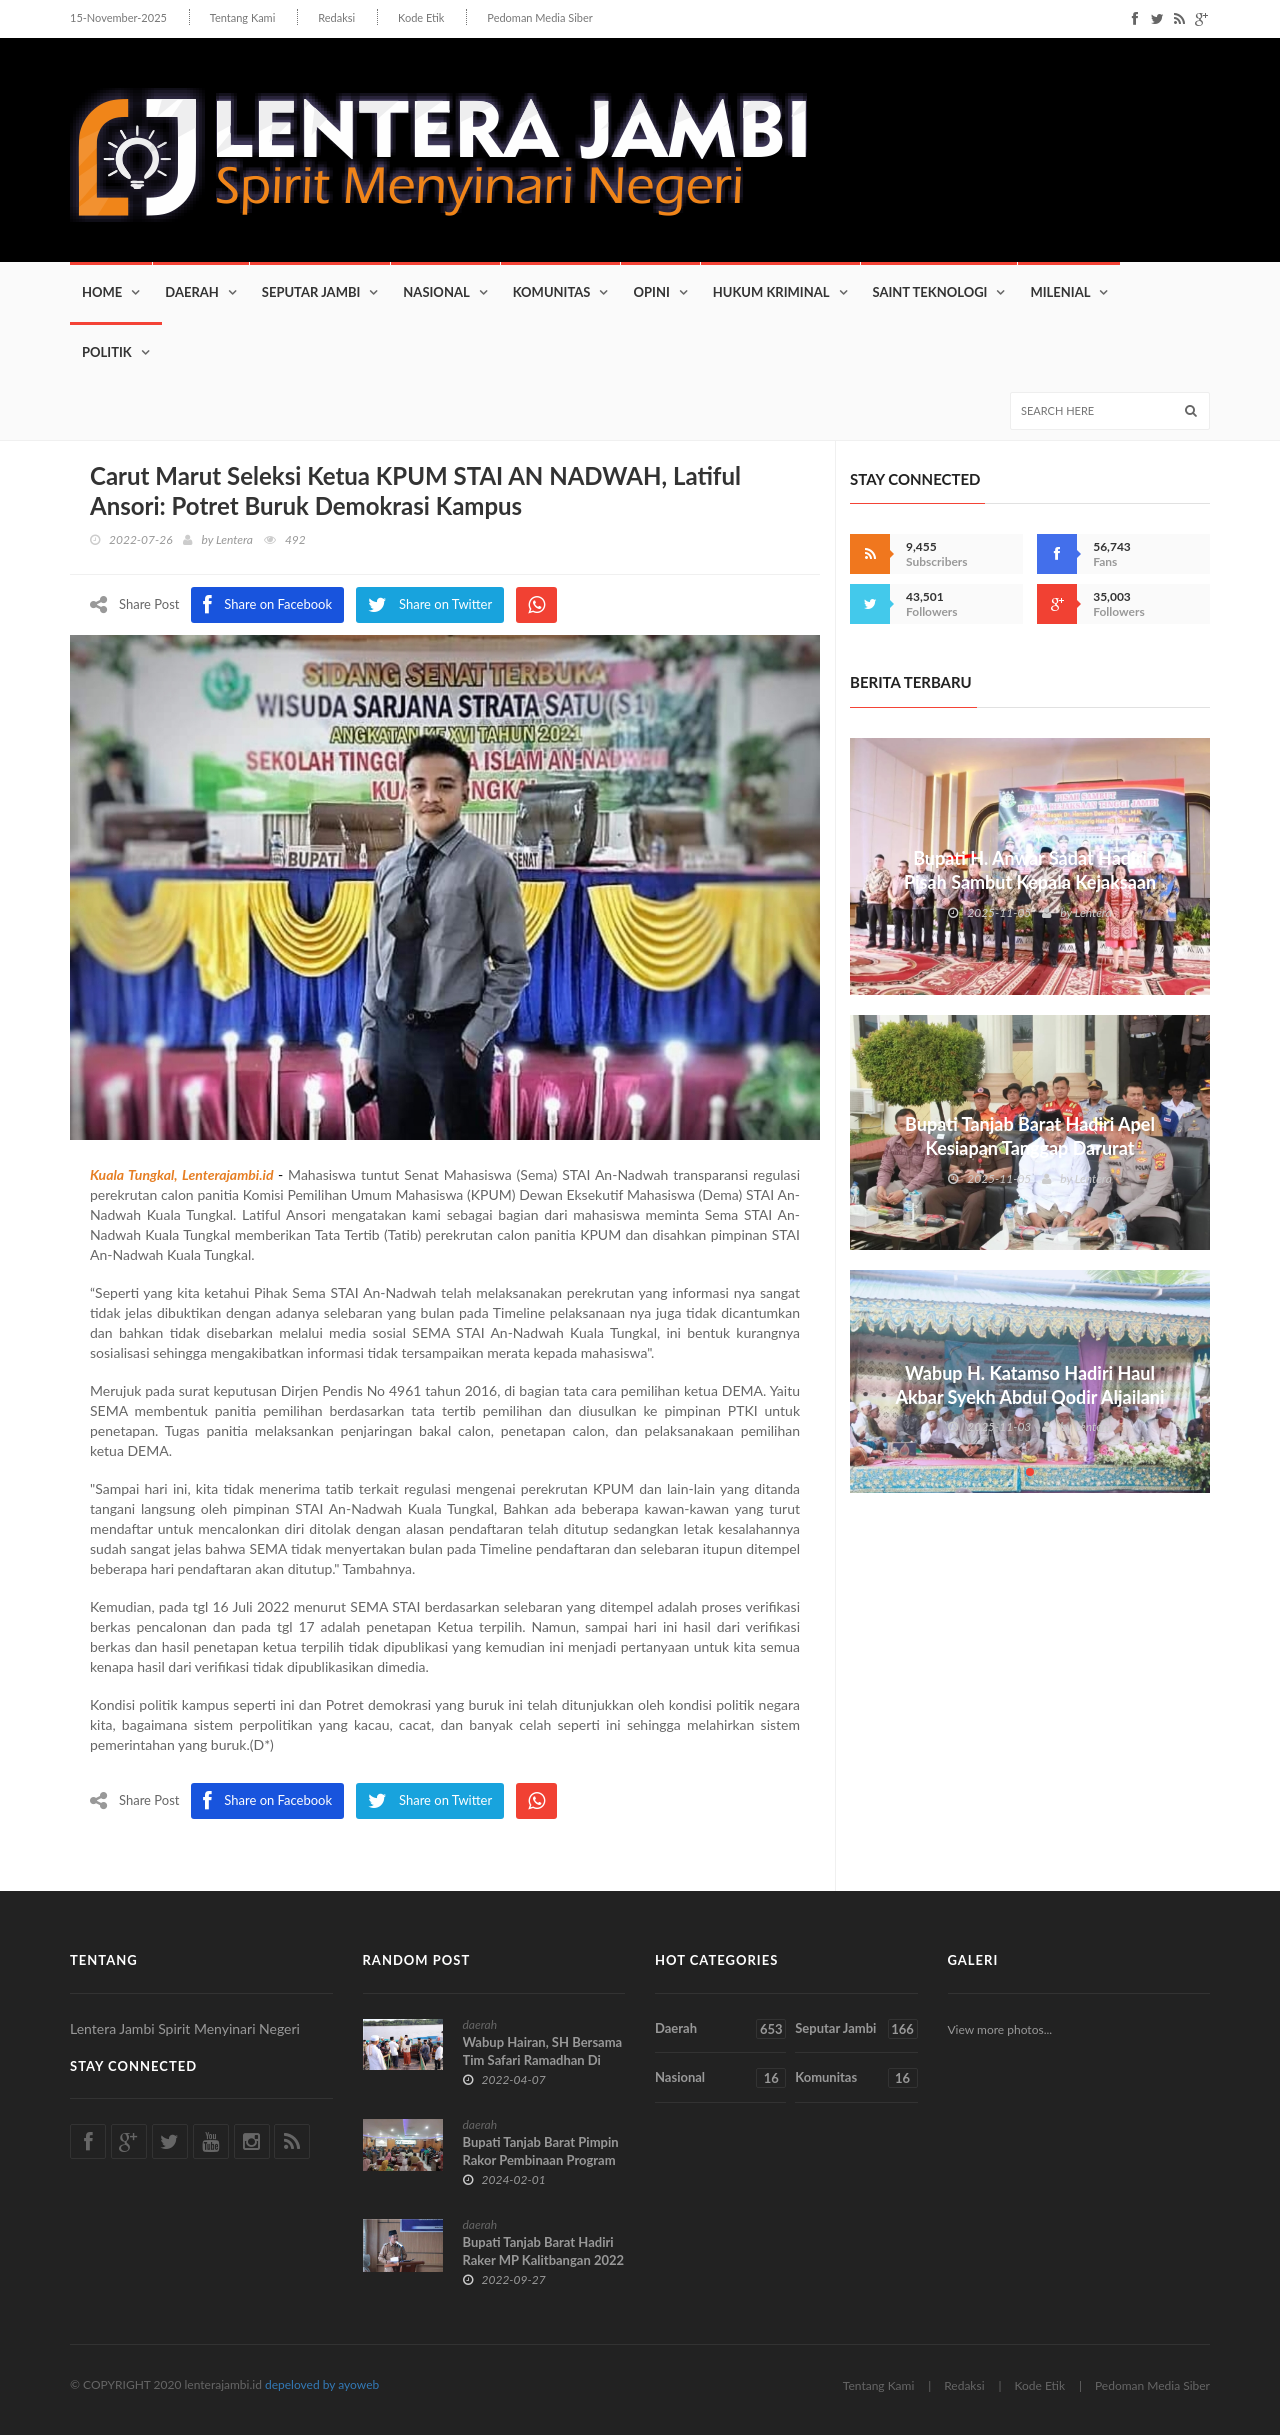  Describe the element at coordinates (234, 539) in the screenshot. I see `Lentera` at that location.